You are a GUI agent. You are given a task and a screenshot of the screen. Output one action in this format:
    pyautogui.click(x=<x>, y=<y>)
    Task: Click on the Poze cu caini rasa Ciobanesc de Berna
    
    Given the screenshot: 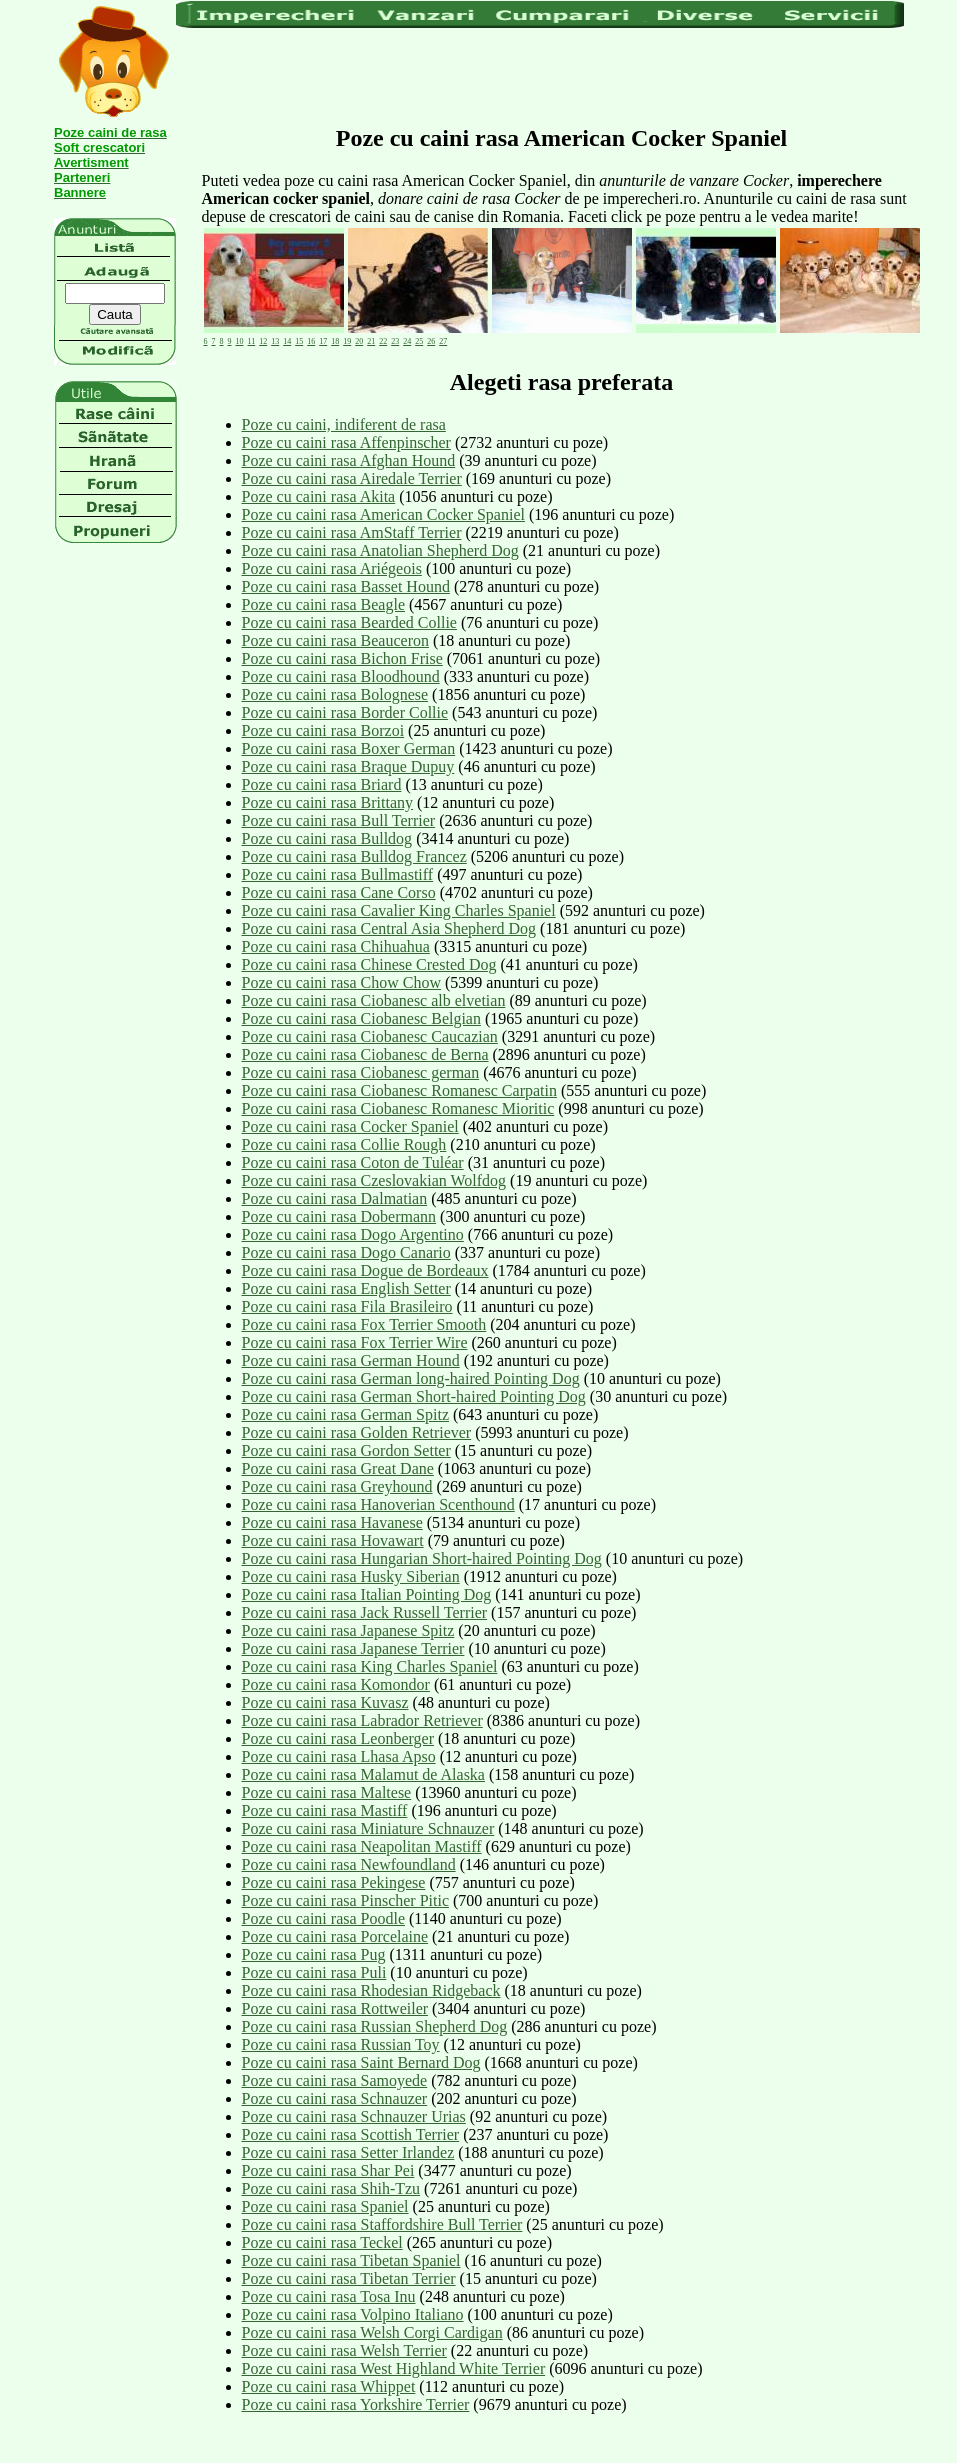 What is the action you would take?
    pyautogui.click(x=365, y=1054)
    